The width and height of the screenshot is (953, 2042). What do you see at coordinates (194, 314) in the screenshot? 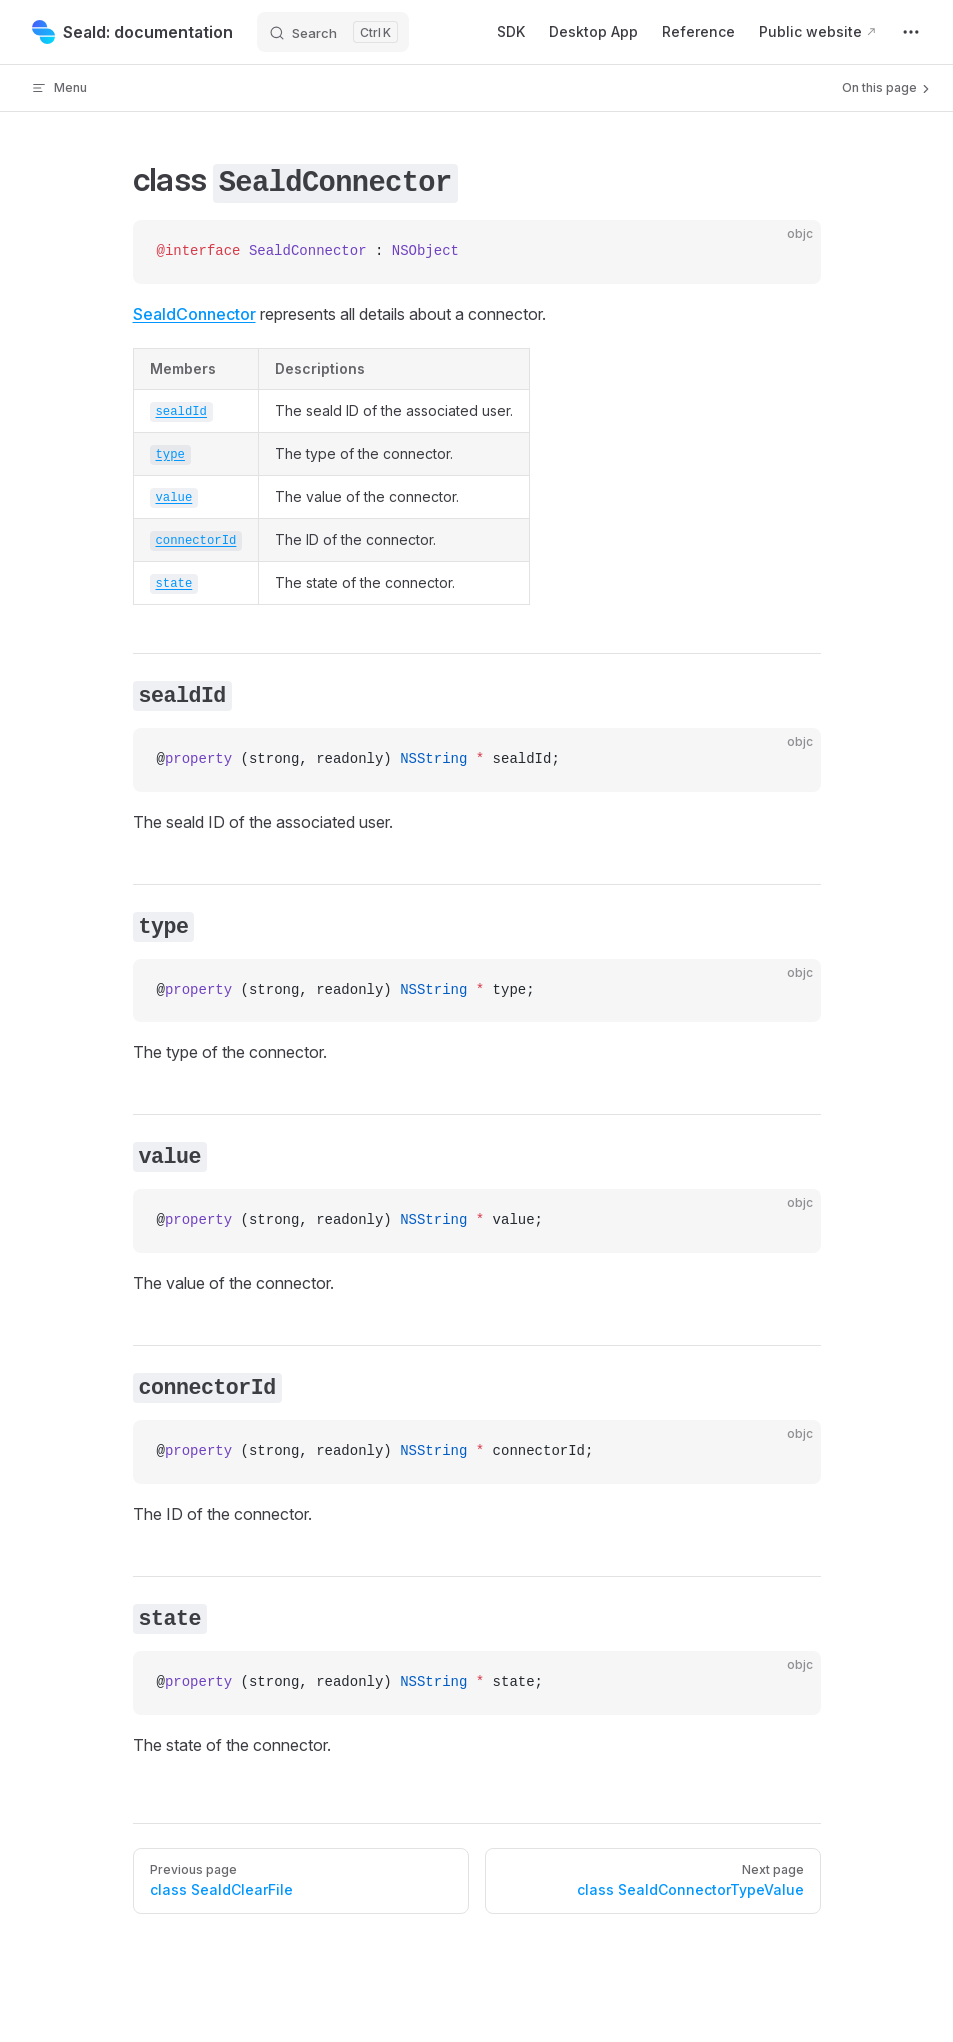
I see `SealdConnector` at bounding box center [194, 314].